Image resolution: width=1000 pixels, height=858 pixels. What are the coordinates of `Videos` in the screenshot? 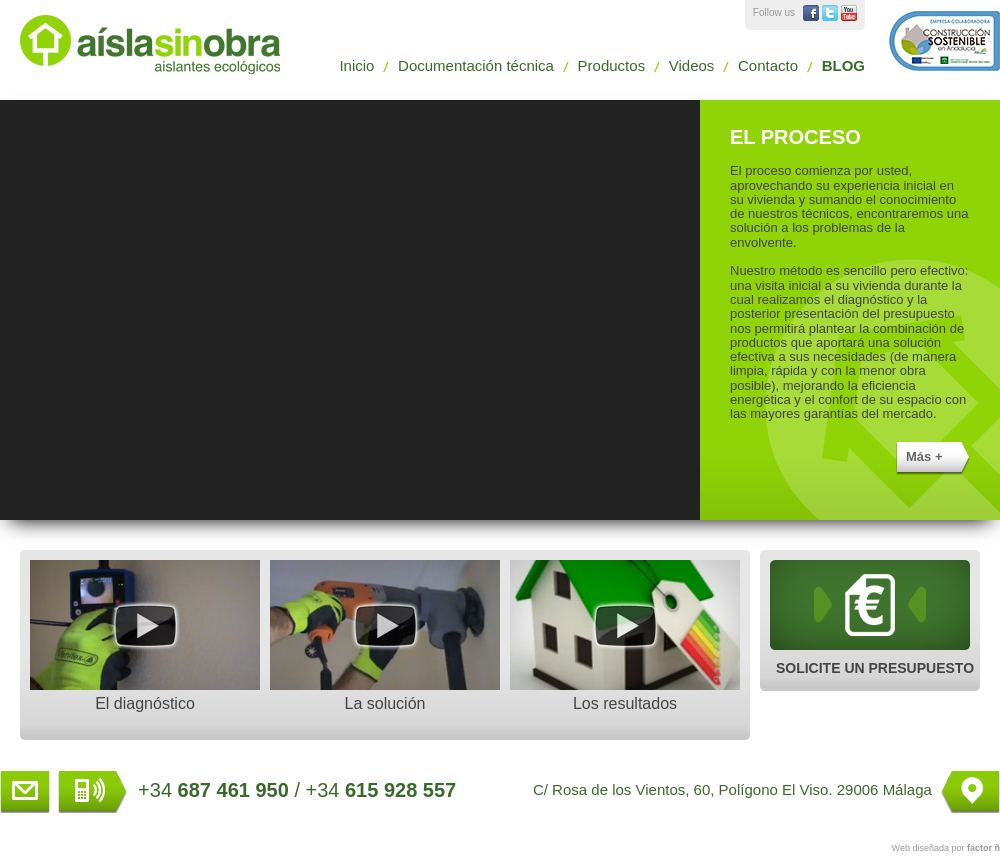 It's located at (692, 65).